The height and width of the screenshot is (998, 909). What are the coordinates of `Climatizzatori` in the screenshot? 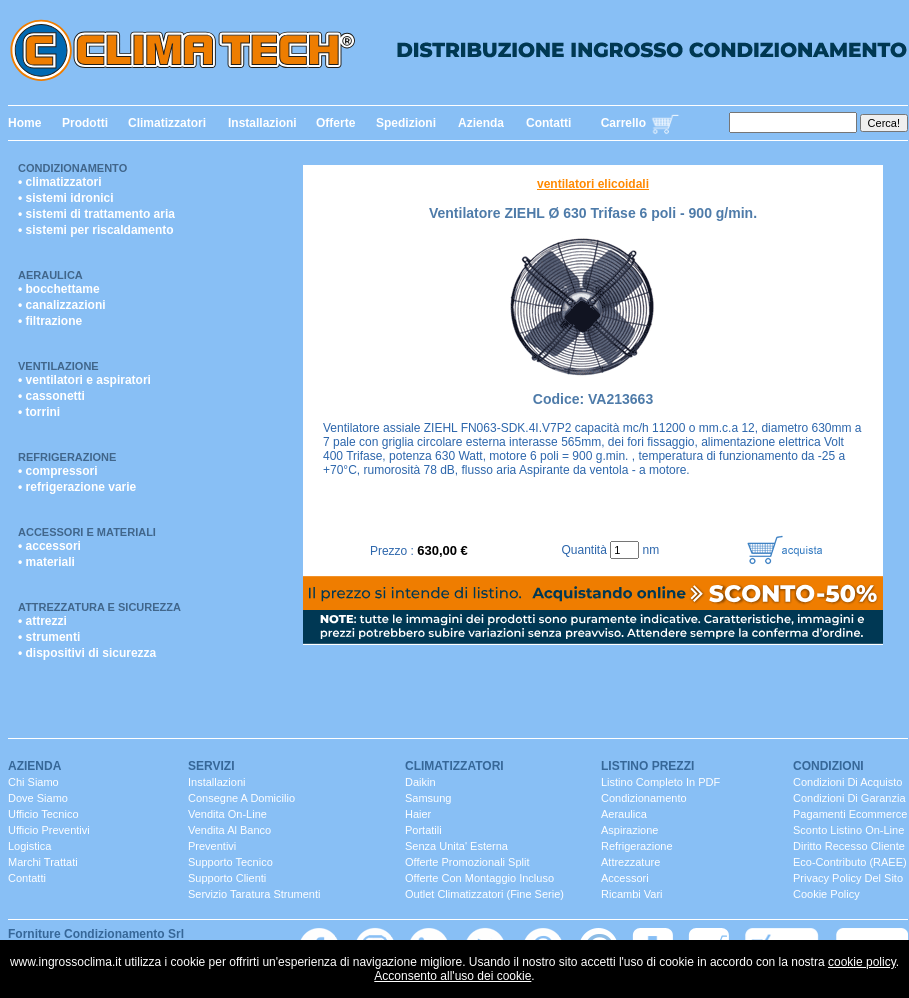 It's located at (167, 123).